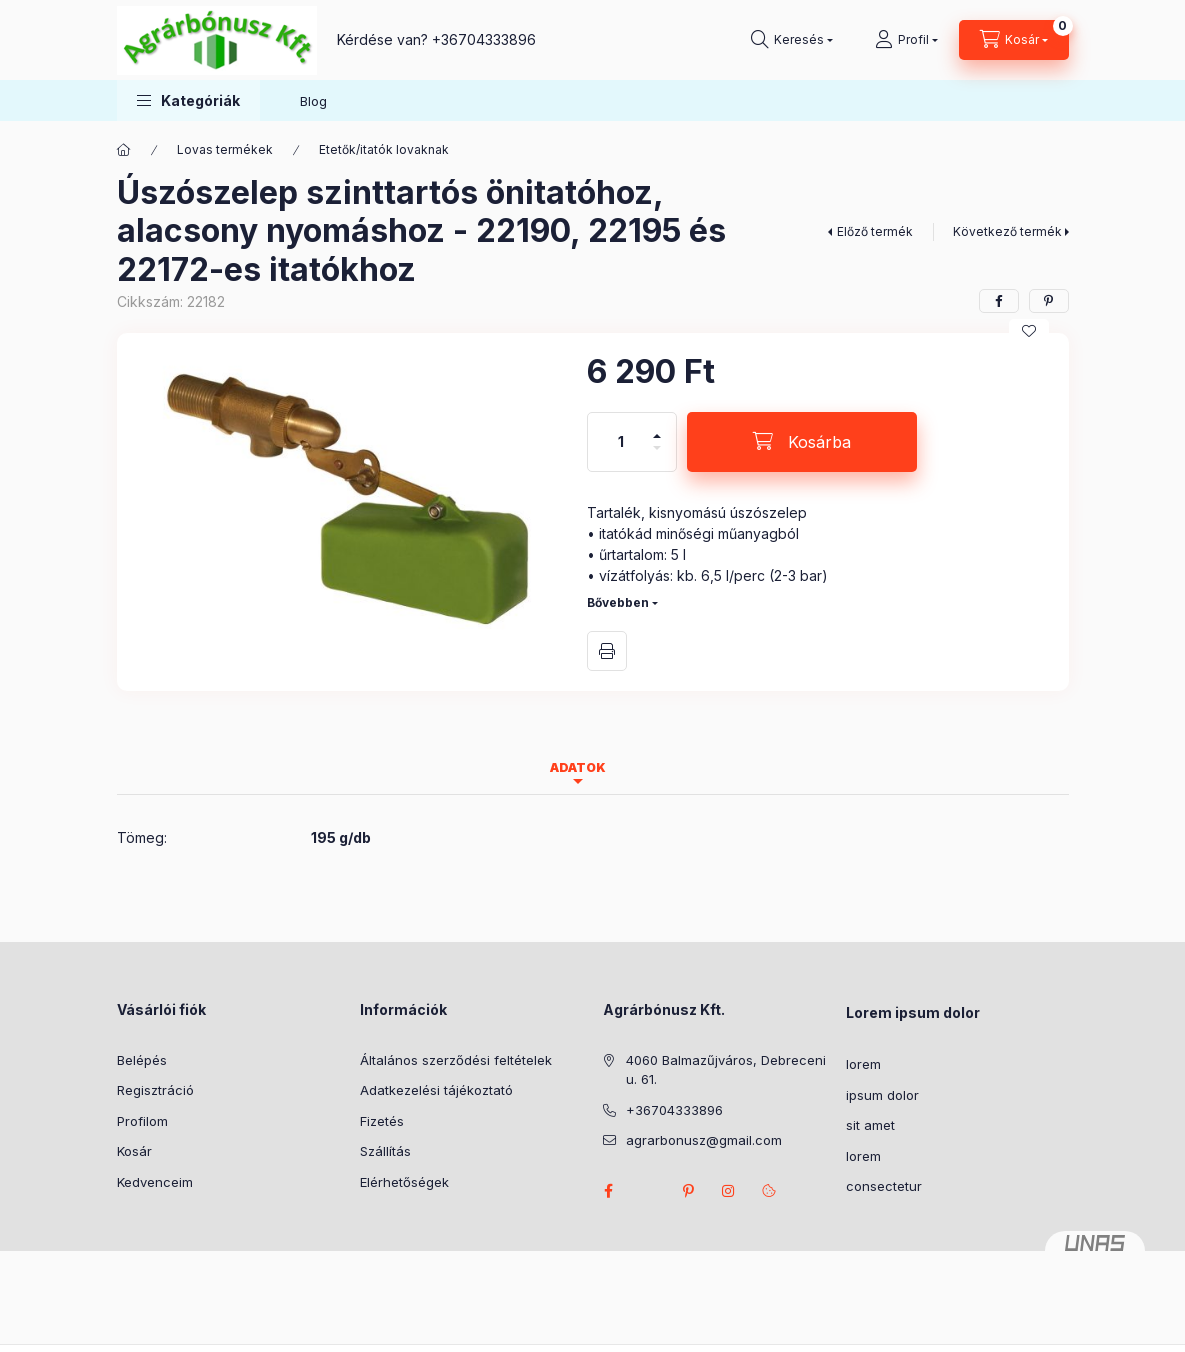 This screenshot has width=1185, height=1352. I want to click on agrarbonusz@gmail.com, so click(704, 1140).